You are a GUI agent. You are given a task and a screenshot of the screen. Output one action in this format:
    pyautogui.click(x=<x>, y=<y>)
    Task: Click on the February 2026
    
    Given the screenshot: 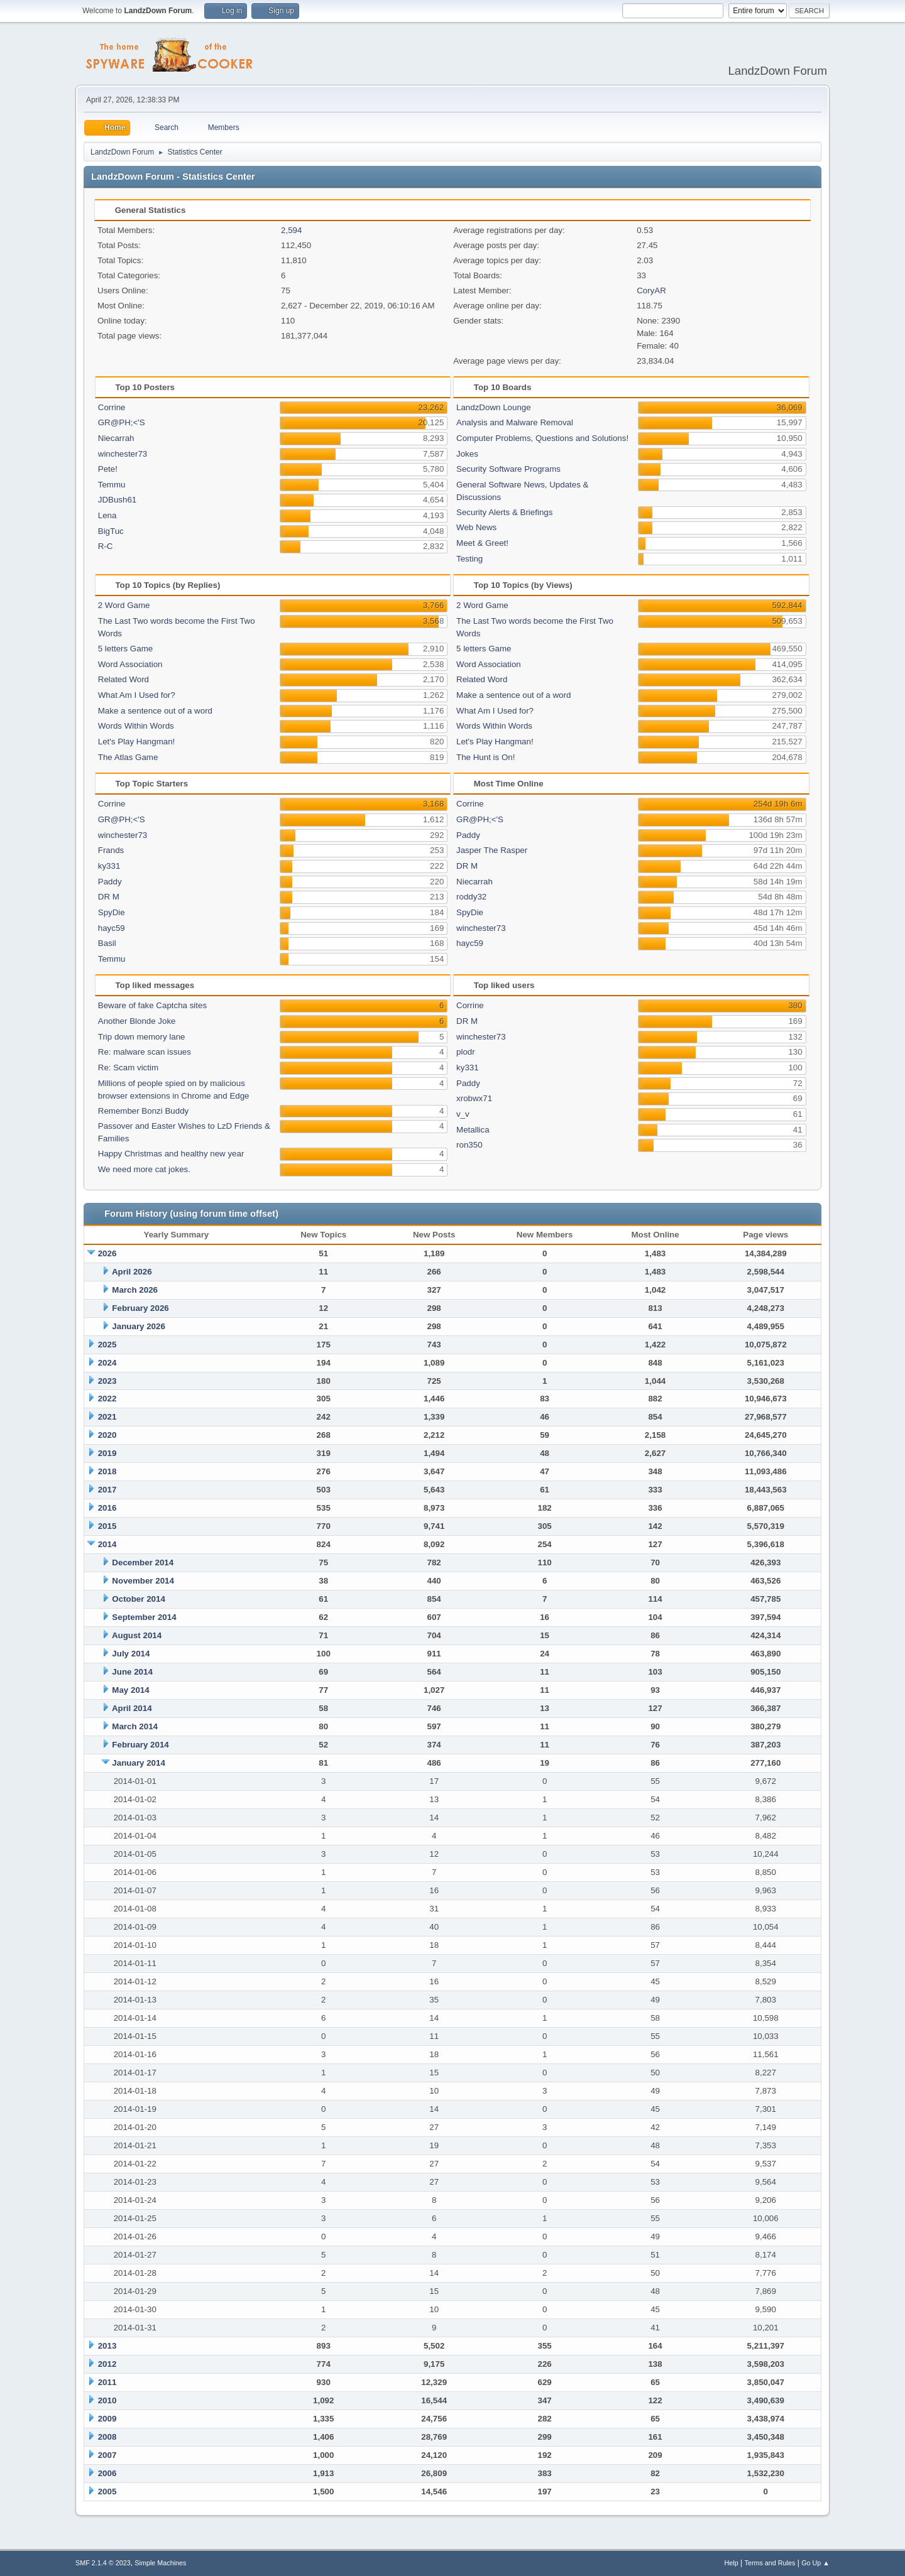 What is the action you would take?
    pyautogui.click(x=140, y=1308)
    